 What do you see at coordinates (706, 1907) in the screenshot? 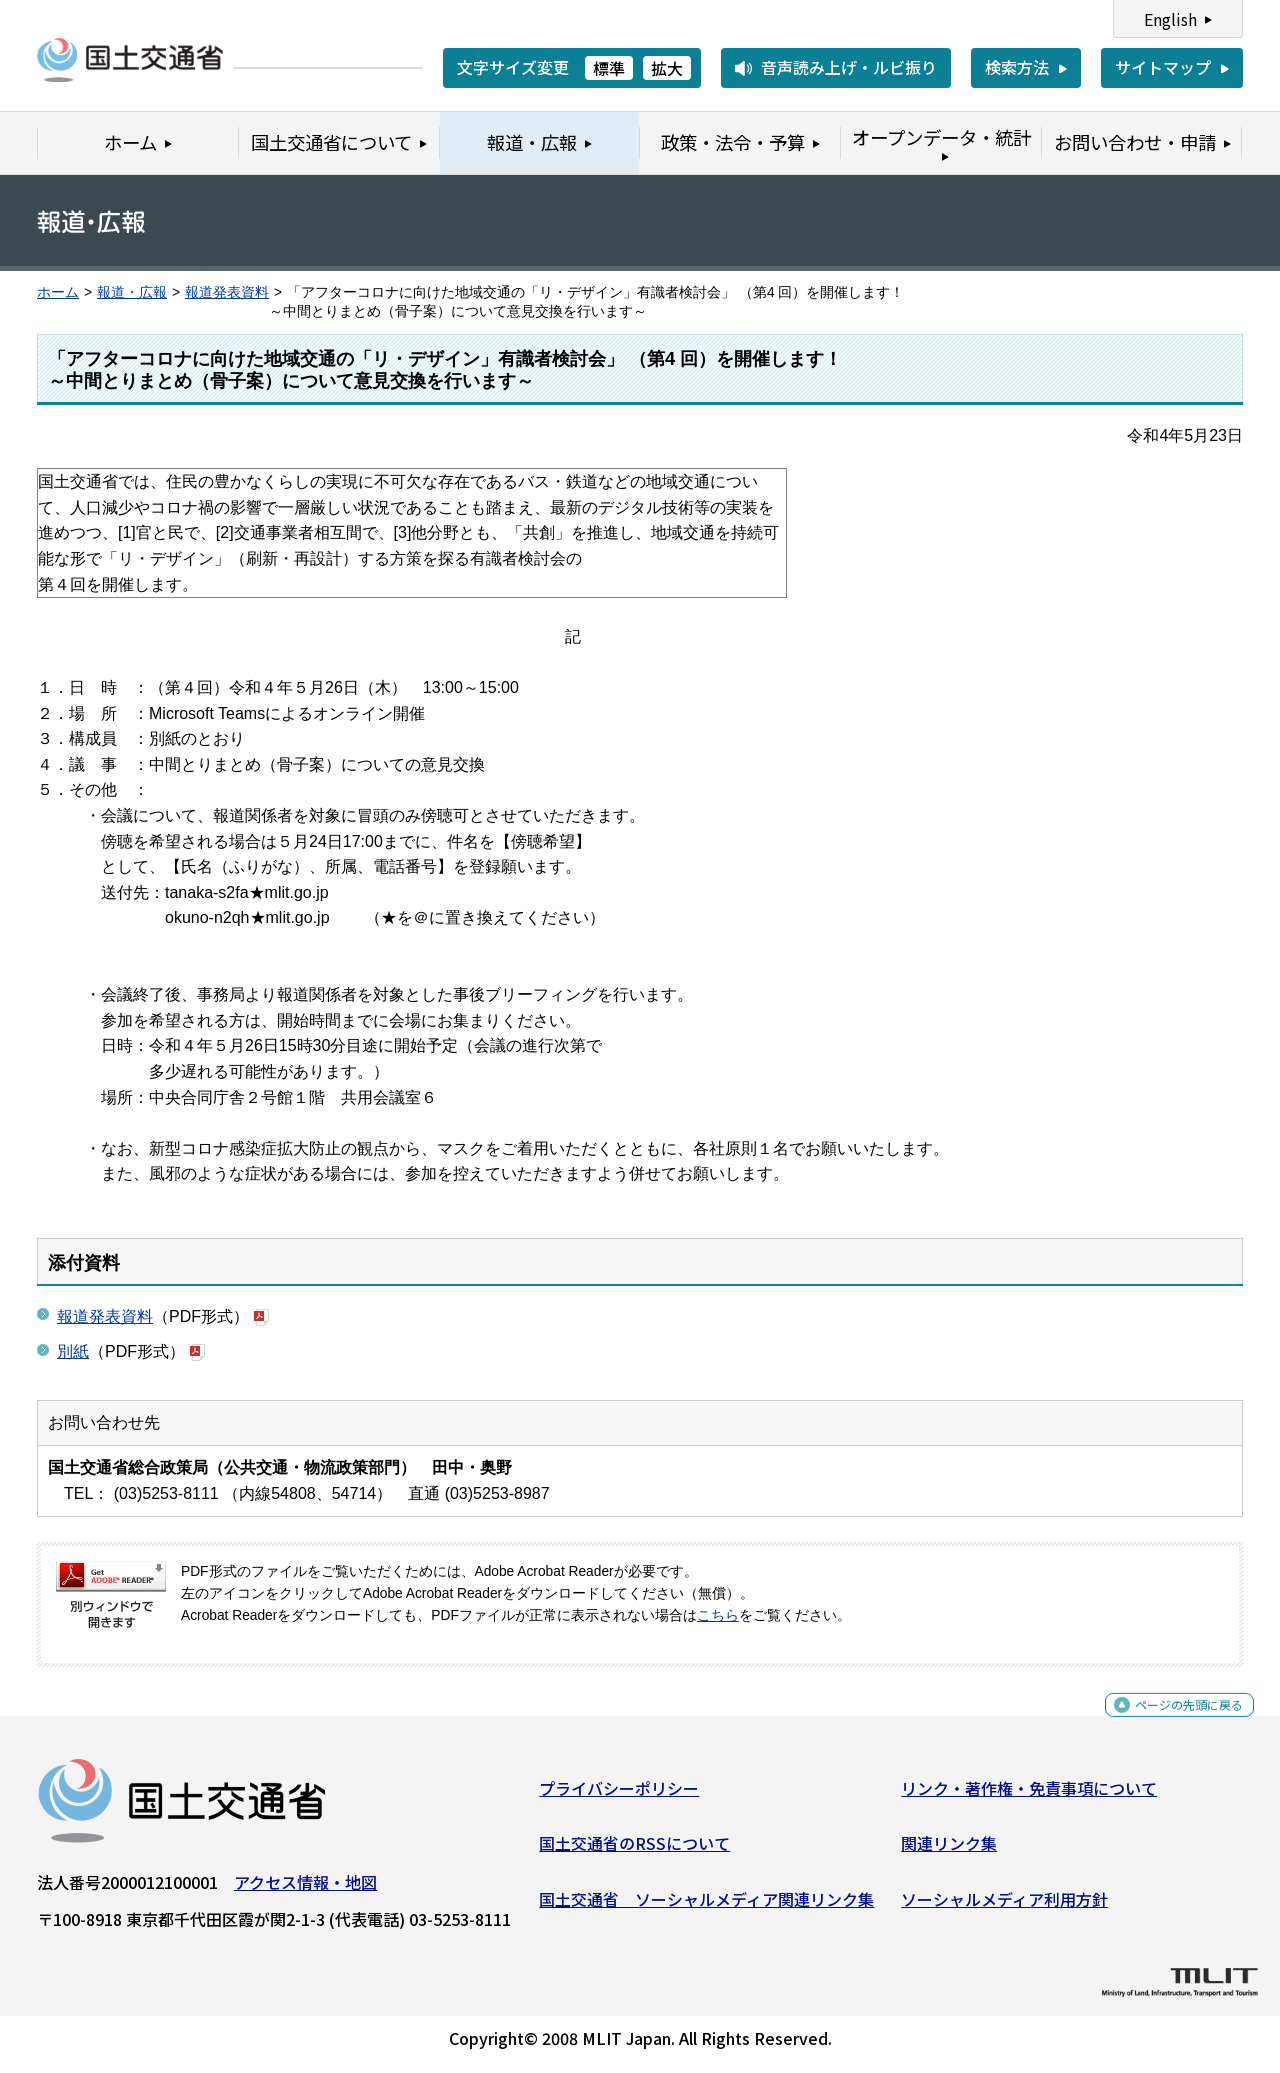
I see `国土交通省 ソーシャルメディア関連リンク集` at bounding box center [706, 1907].